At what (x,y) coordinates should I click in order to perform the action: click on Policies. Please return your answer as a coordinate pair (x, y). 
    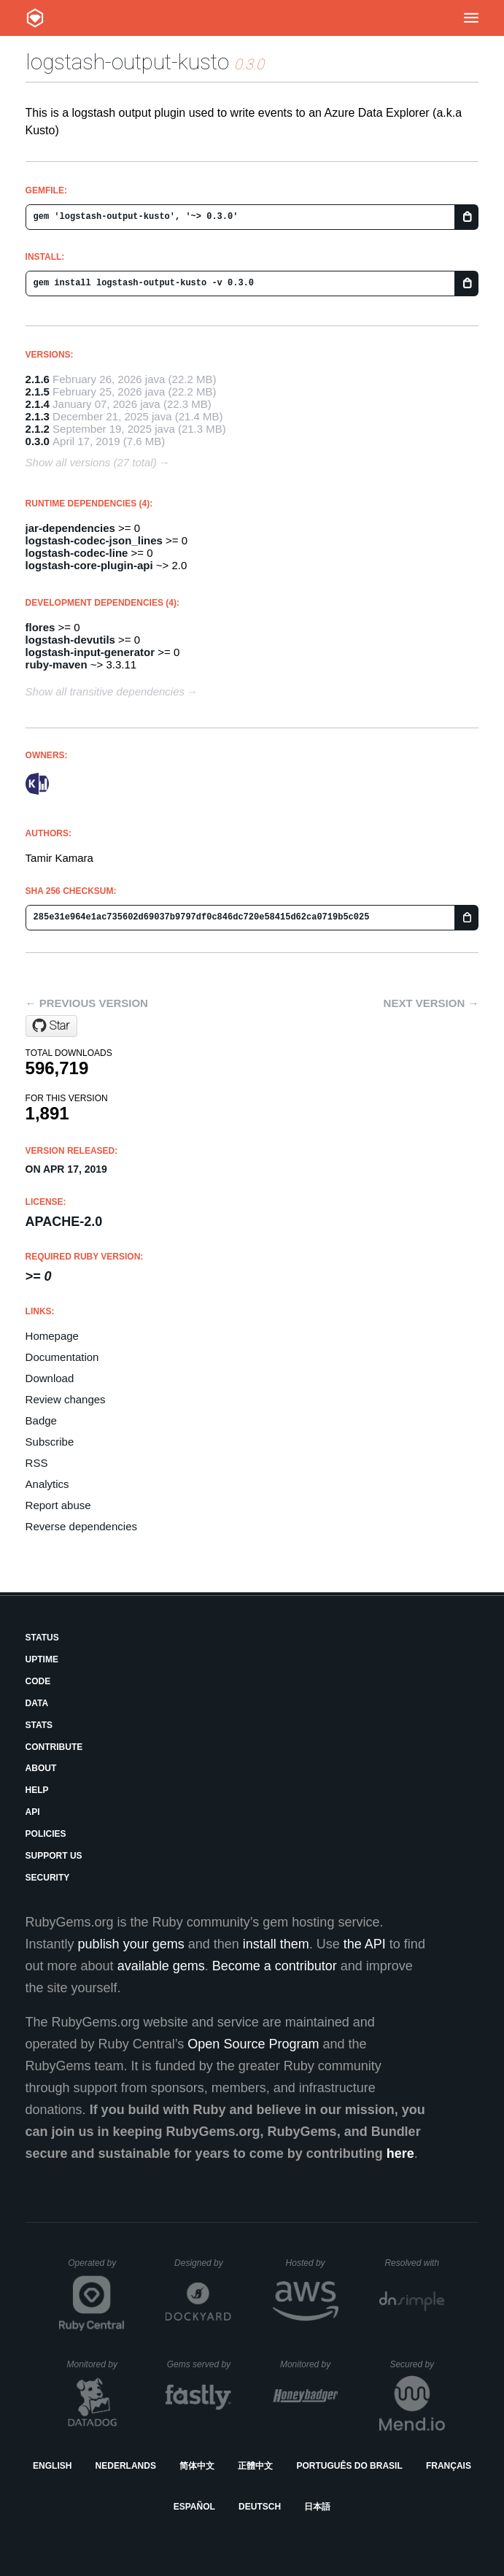
    Looking at the image, I should click on (46, 1834).